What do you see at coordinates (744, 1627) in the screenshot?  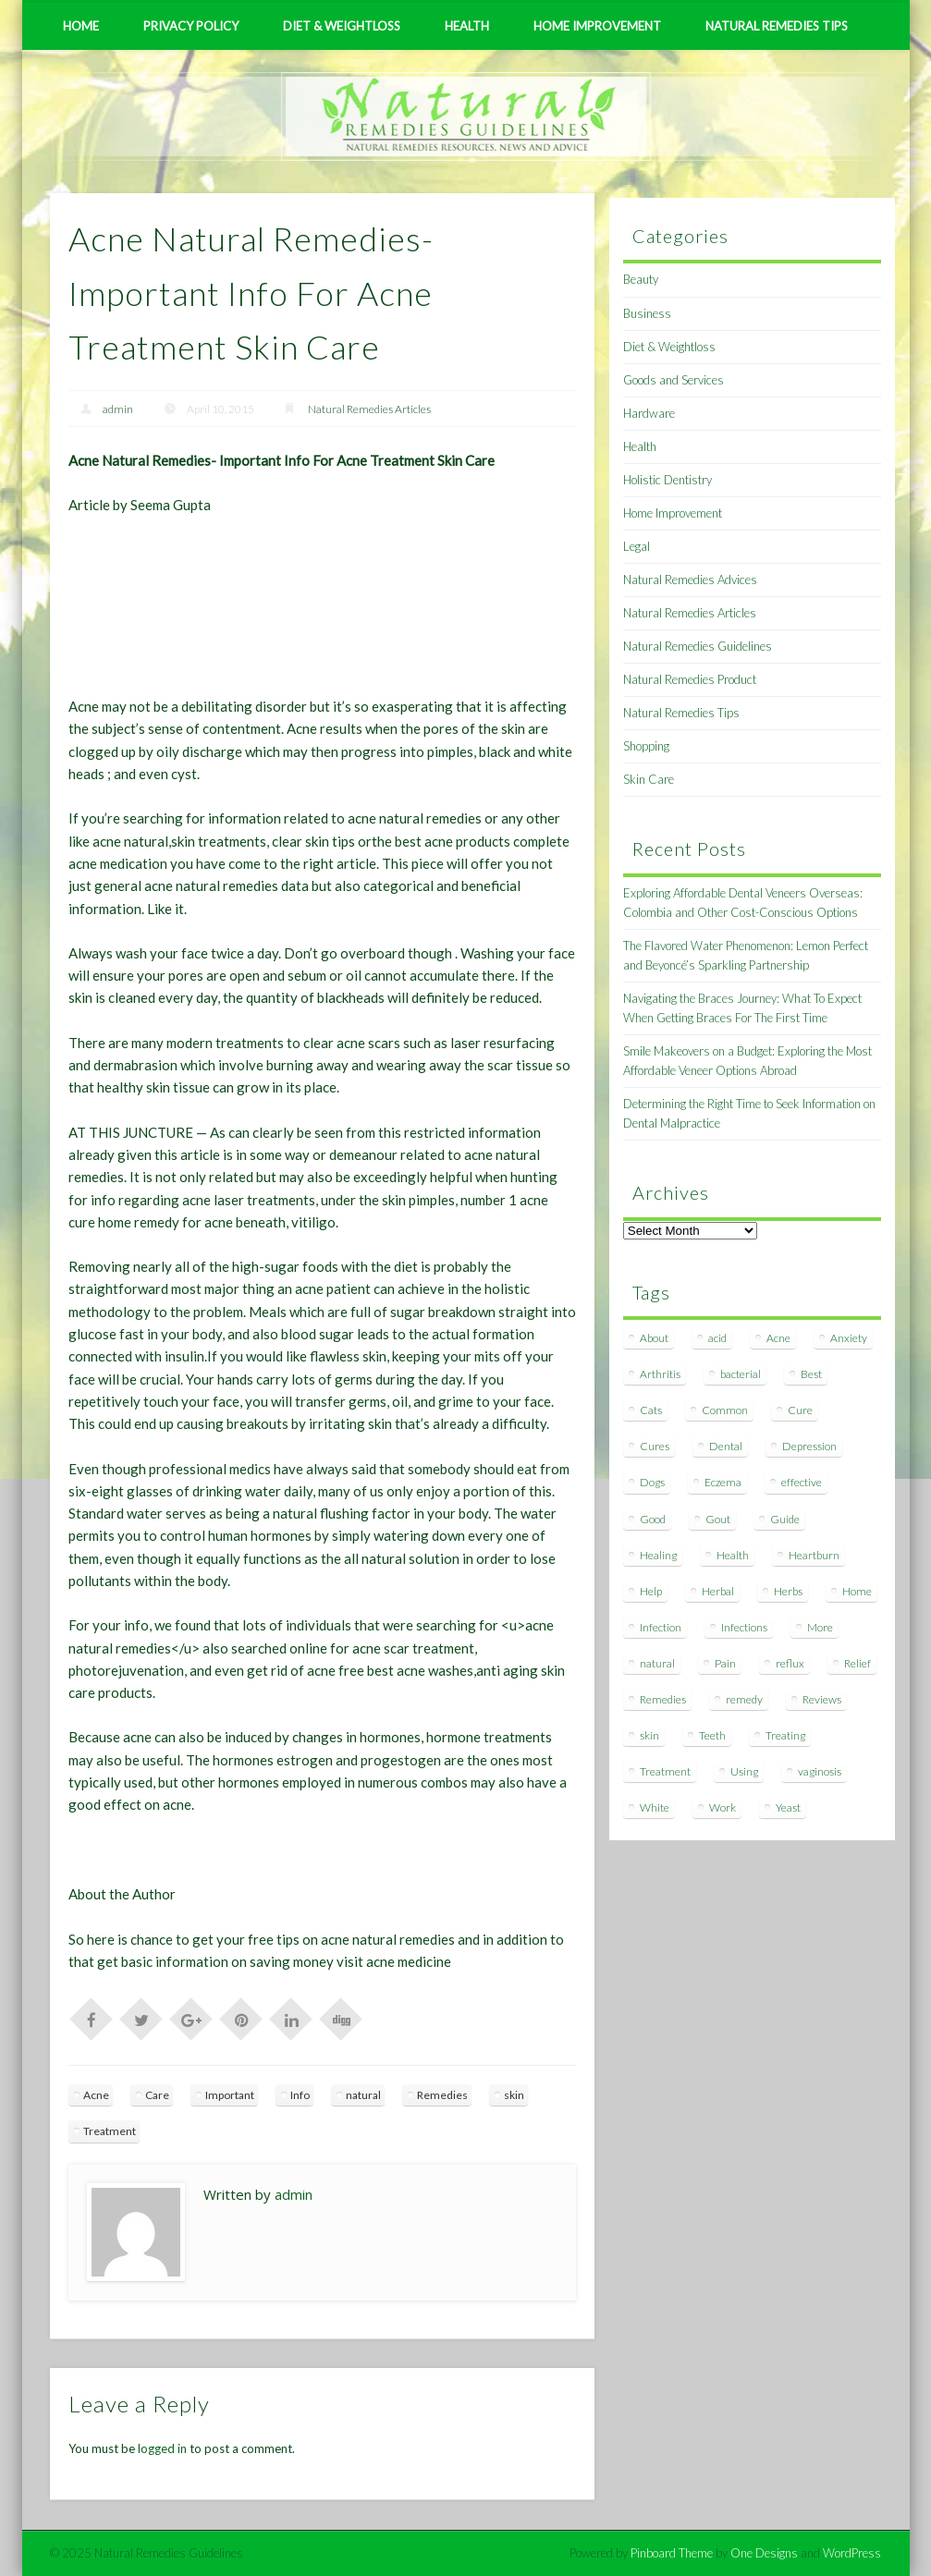 I see `Infections [Infections (8 items)]` at bounding box center [744, 1627].